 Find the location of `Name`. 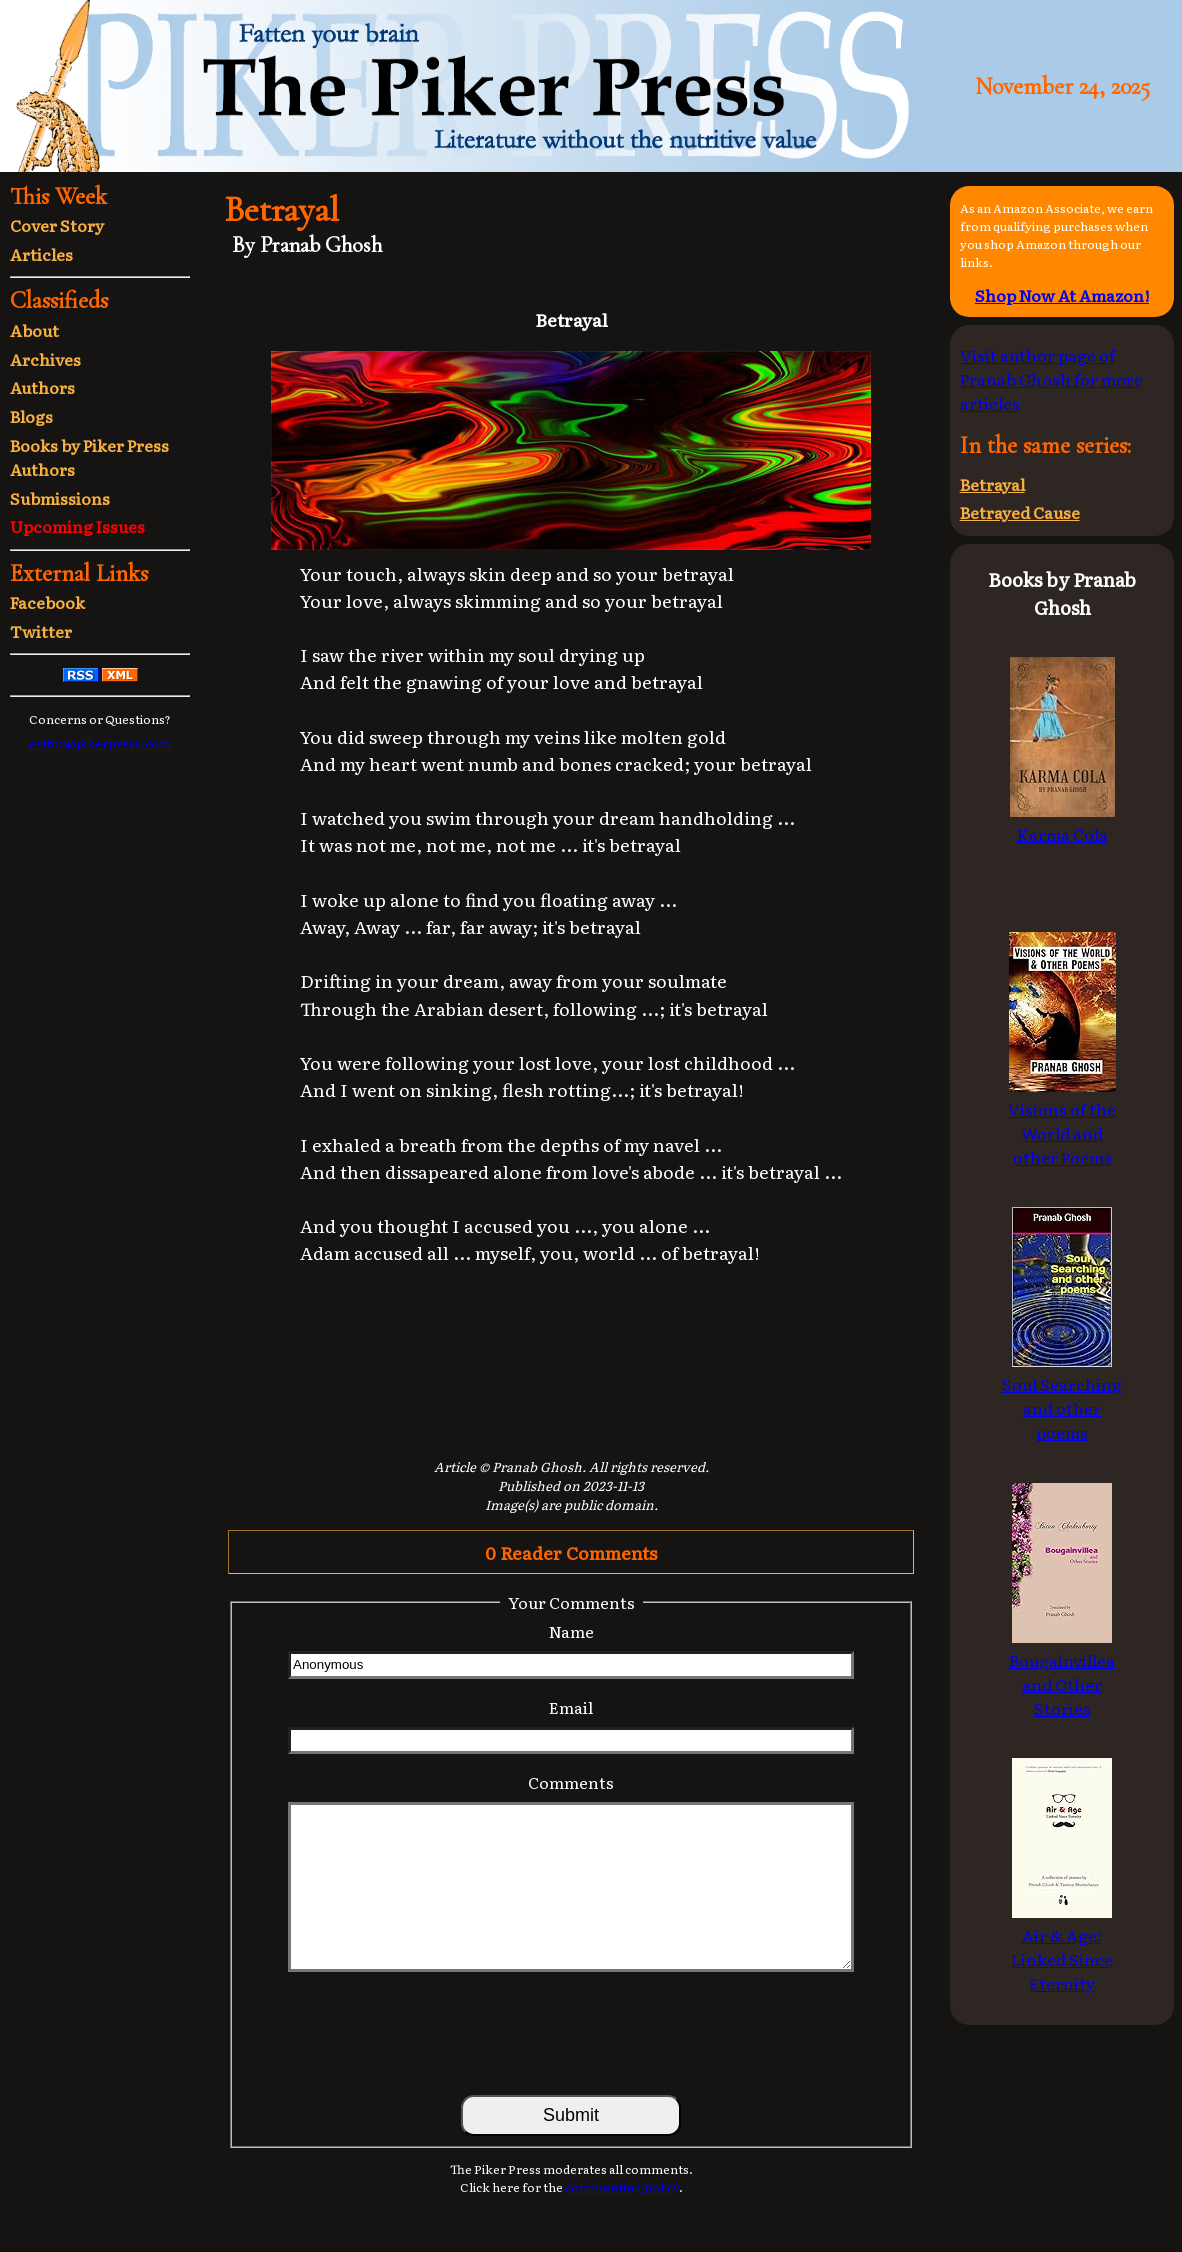

Name is located at coordinates (571, 1631).